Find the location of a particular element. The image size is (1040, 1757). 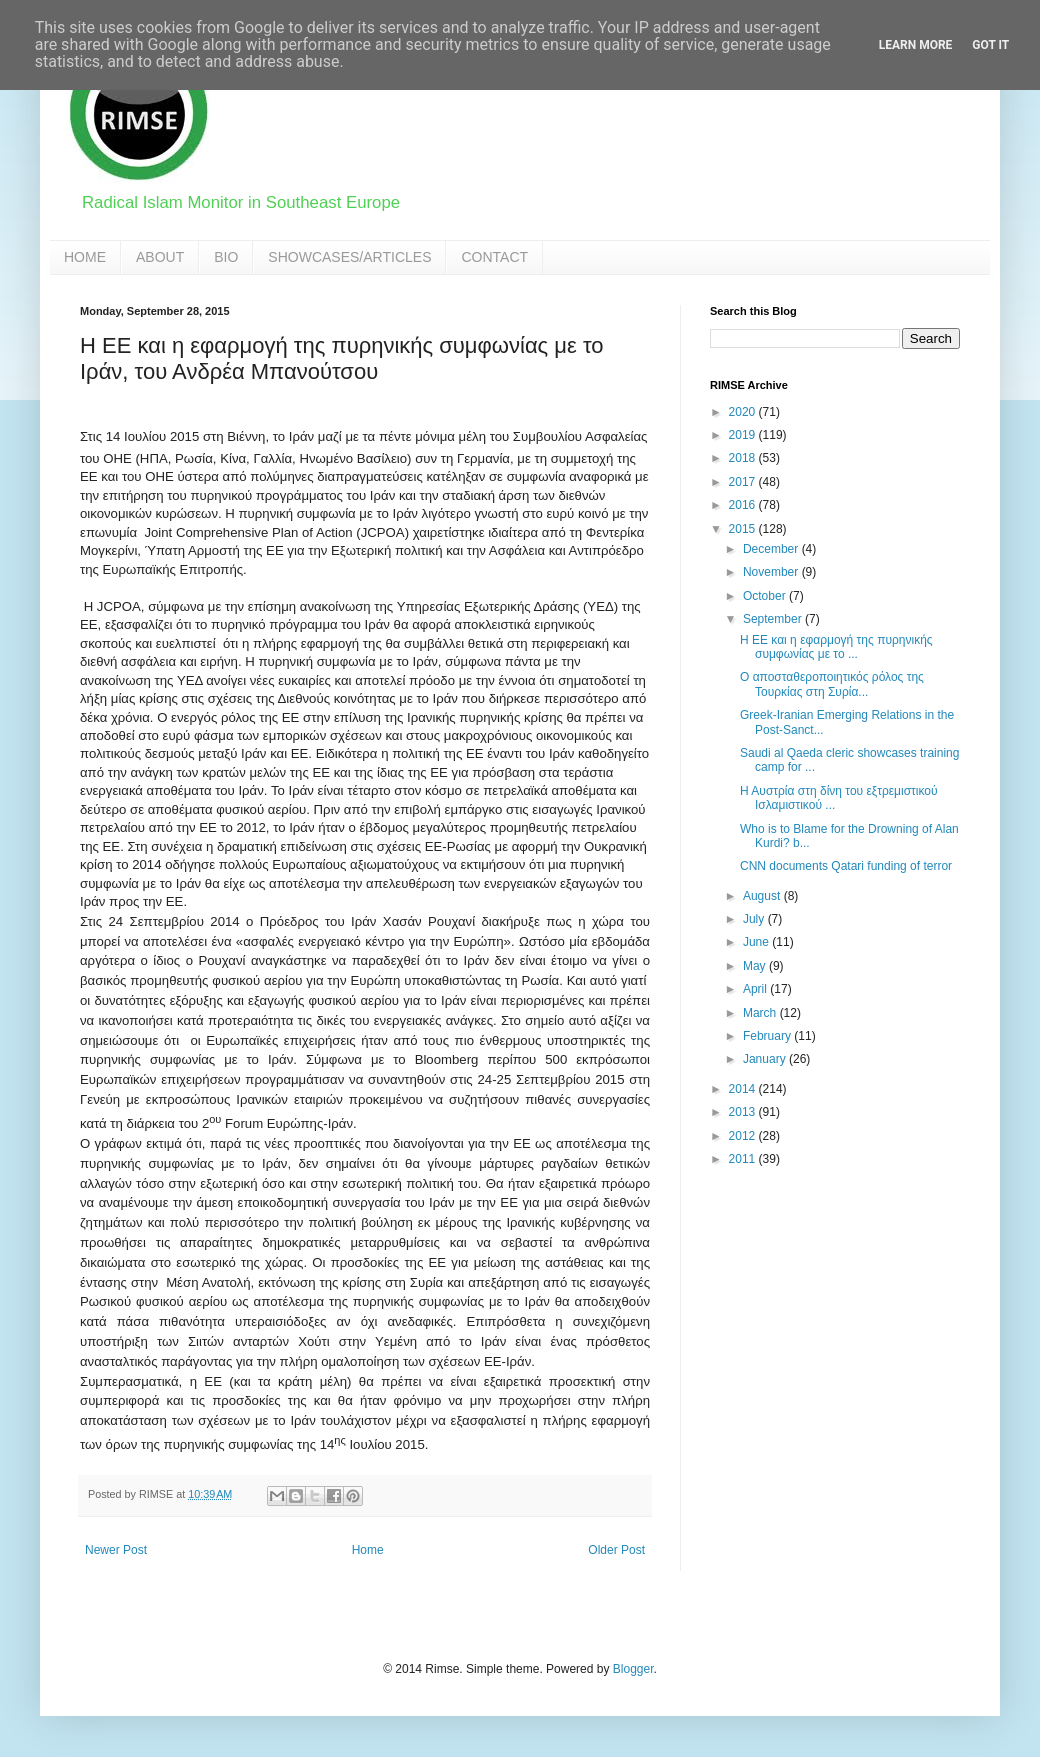

2014 is located at coordinates (744, 1089).